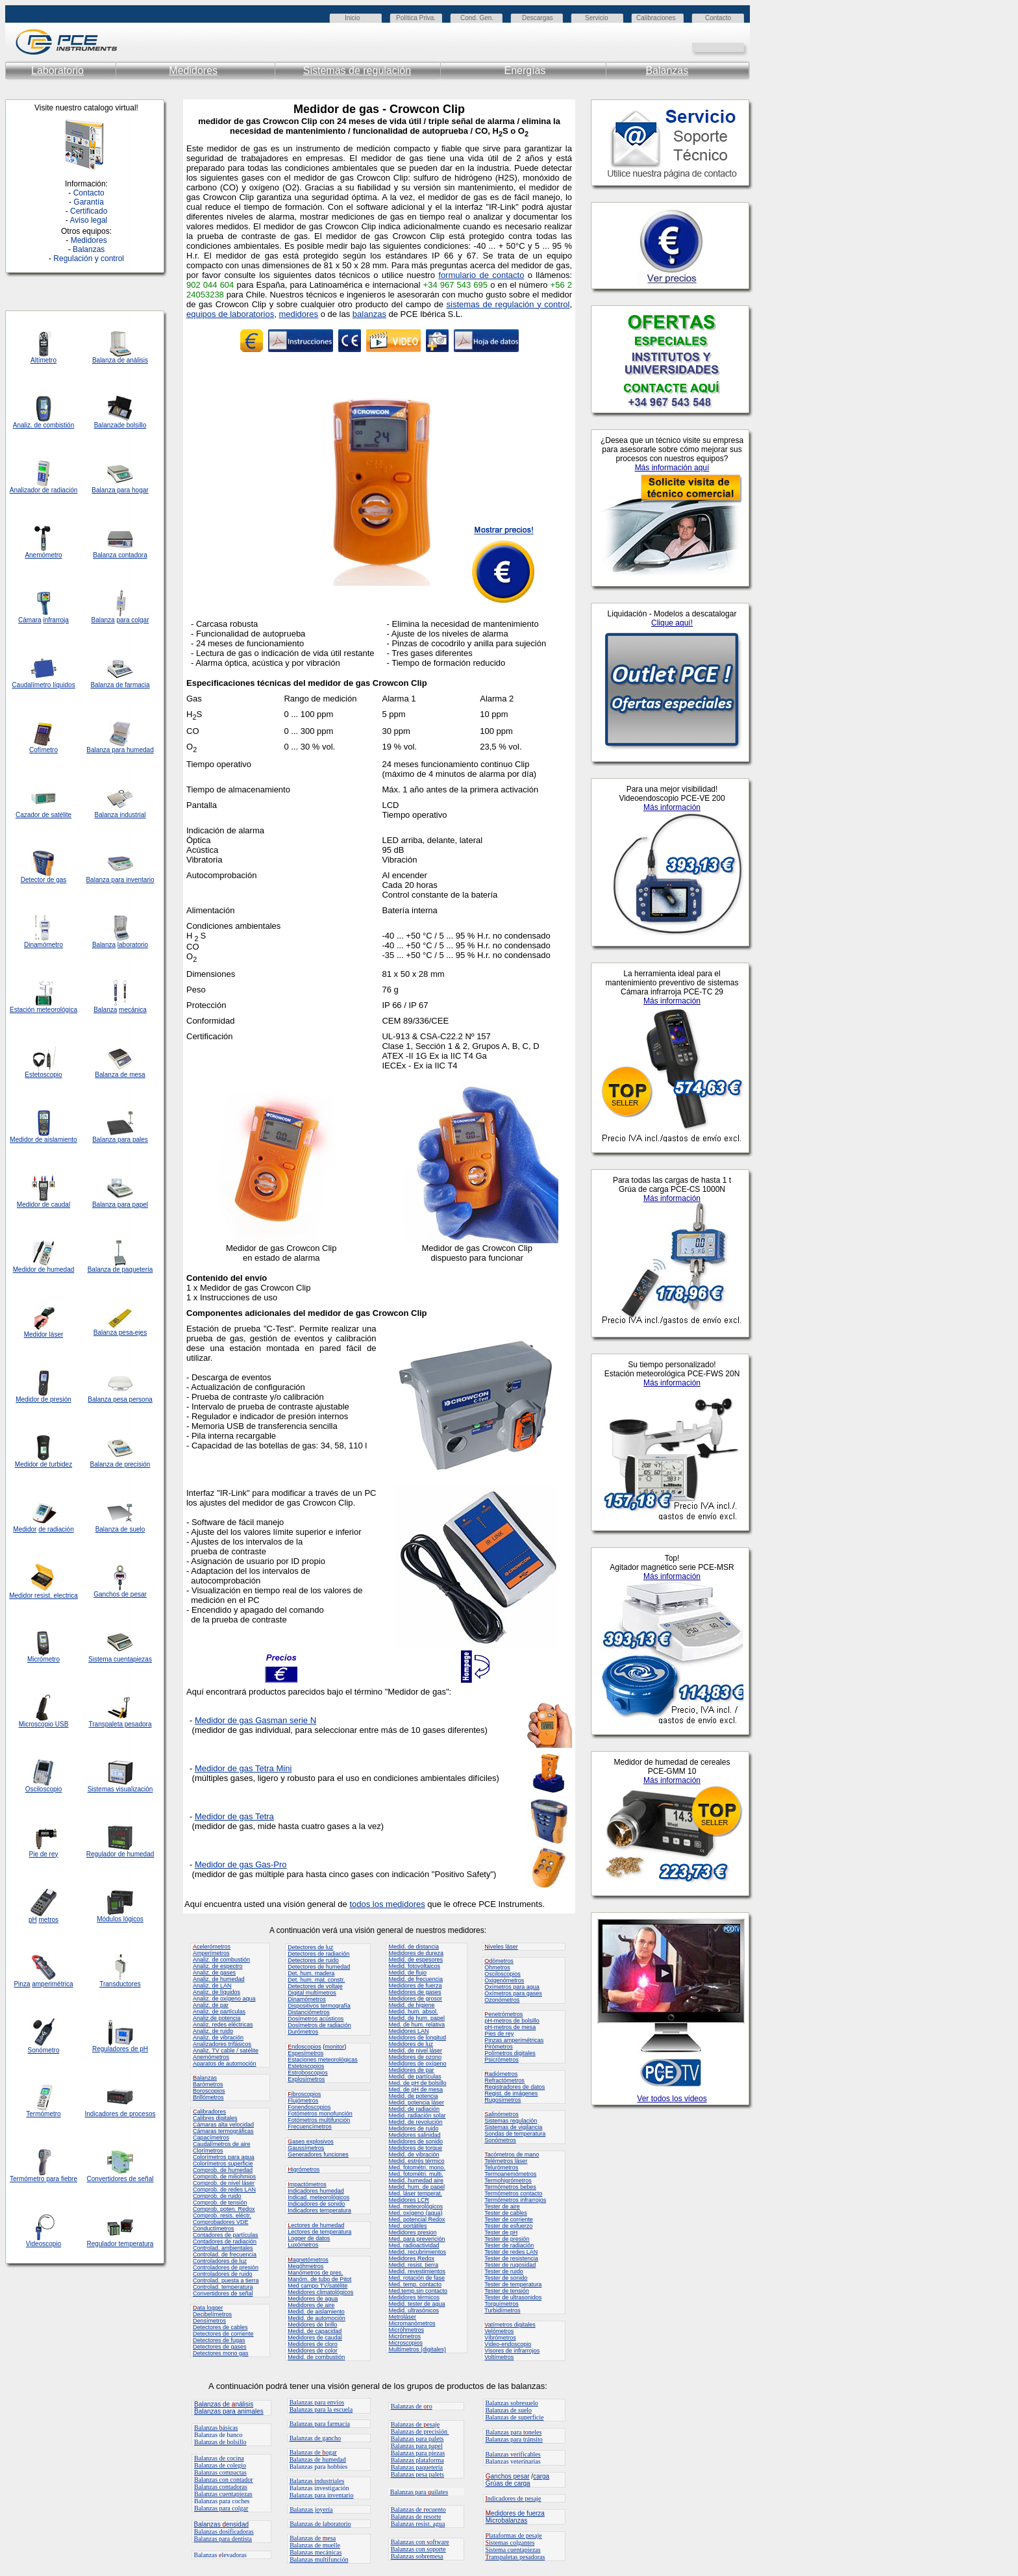  What do you see at coordinates (537, 17) in the screenshot?
I see `Descargas` at bounding box center [537, 17].